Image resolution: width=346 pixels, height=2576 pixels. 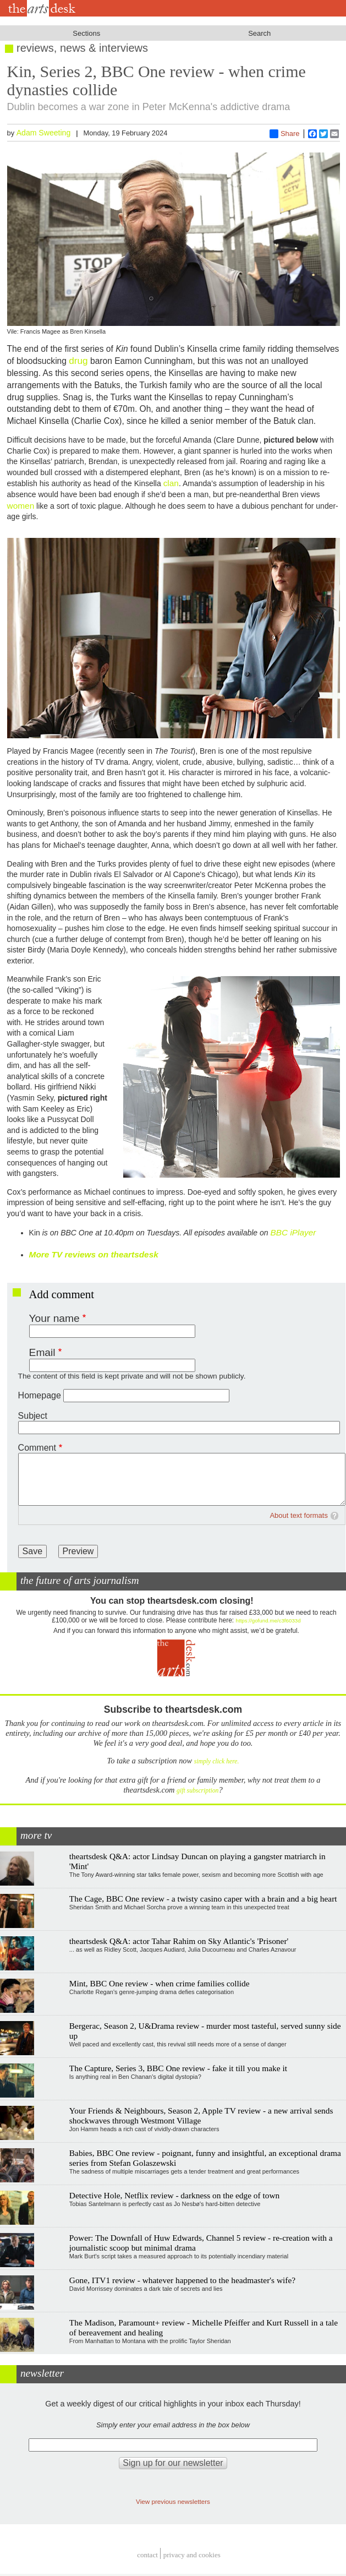 What do you see at coordinates (21, 505) in the screenshot?
I see `women` at bounding box center [21, 505].